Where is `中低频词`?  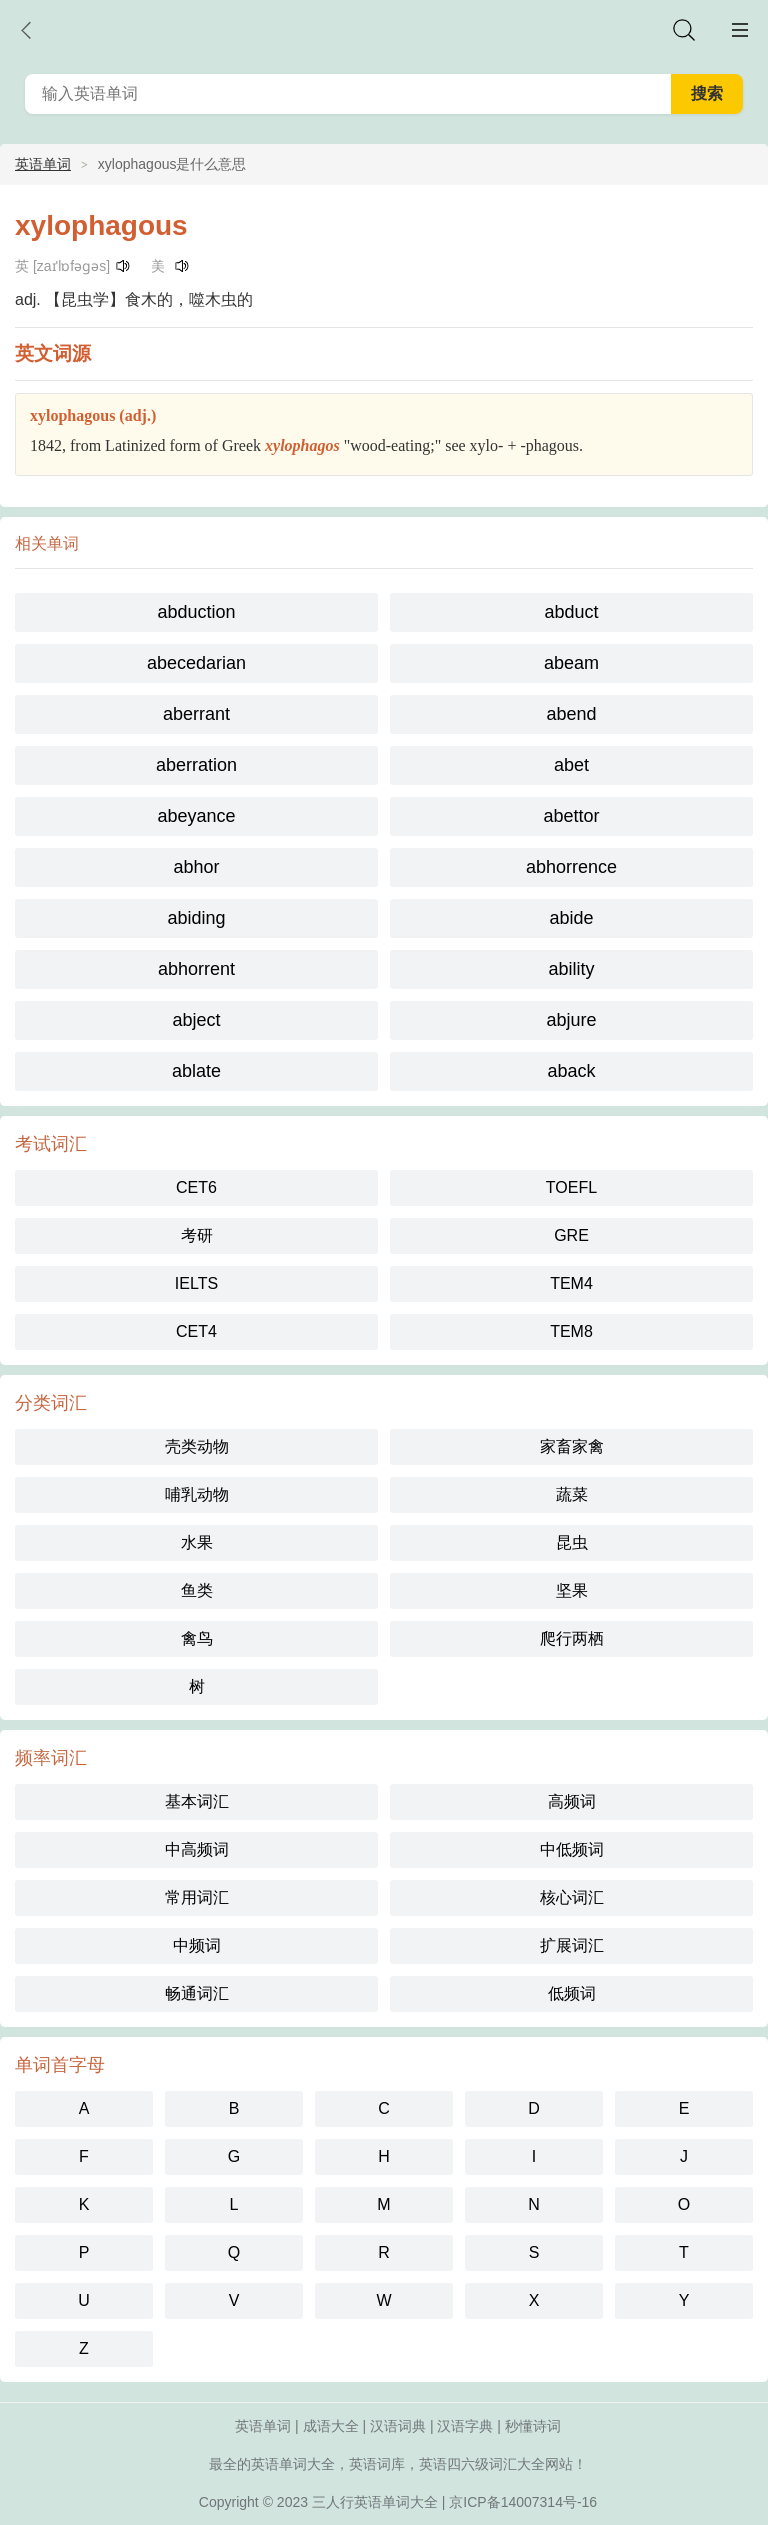
中低频词 is located at coordinates (572, 1849).